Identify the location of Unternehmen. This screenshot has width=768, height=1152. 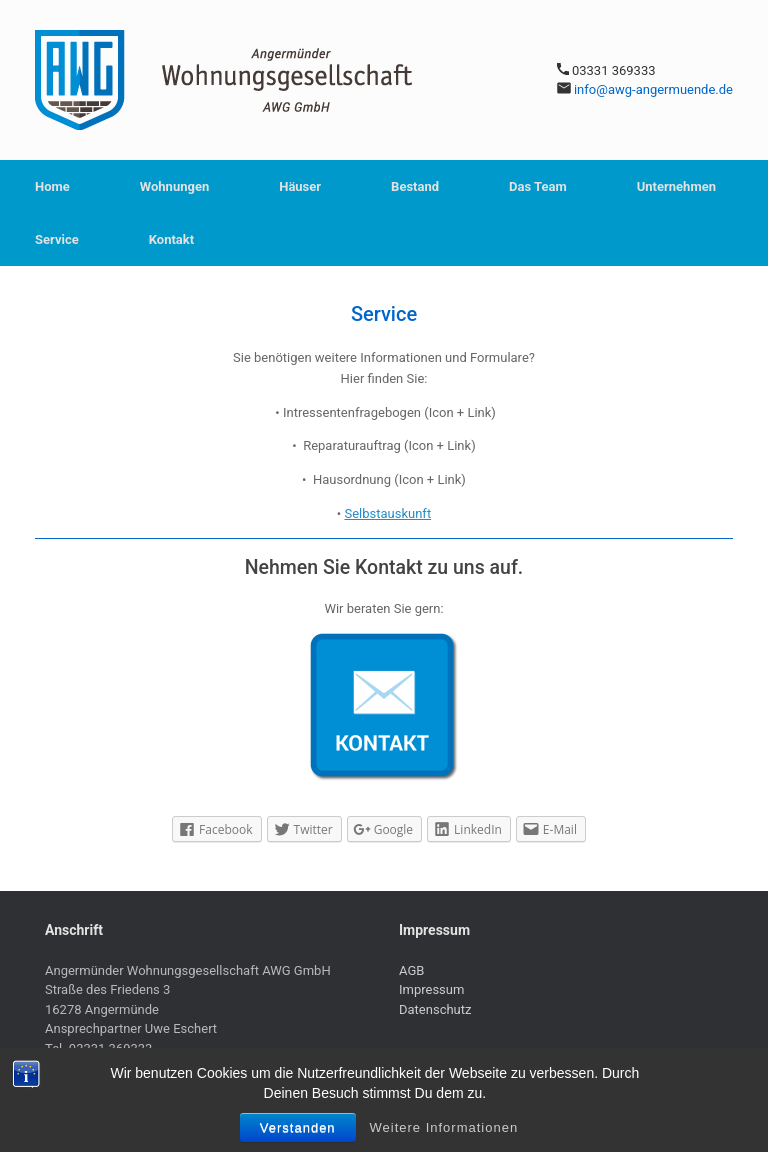
(676, 186).